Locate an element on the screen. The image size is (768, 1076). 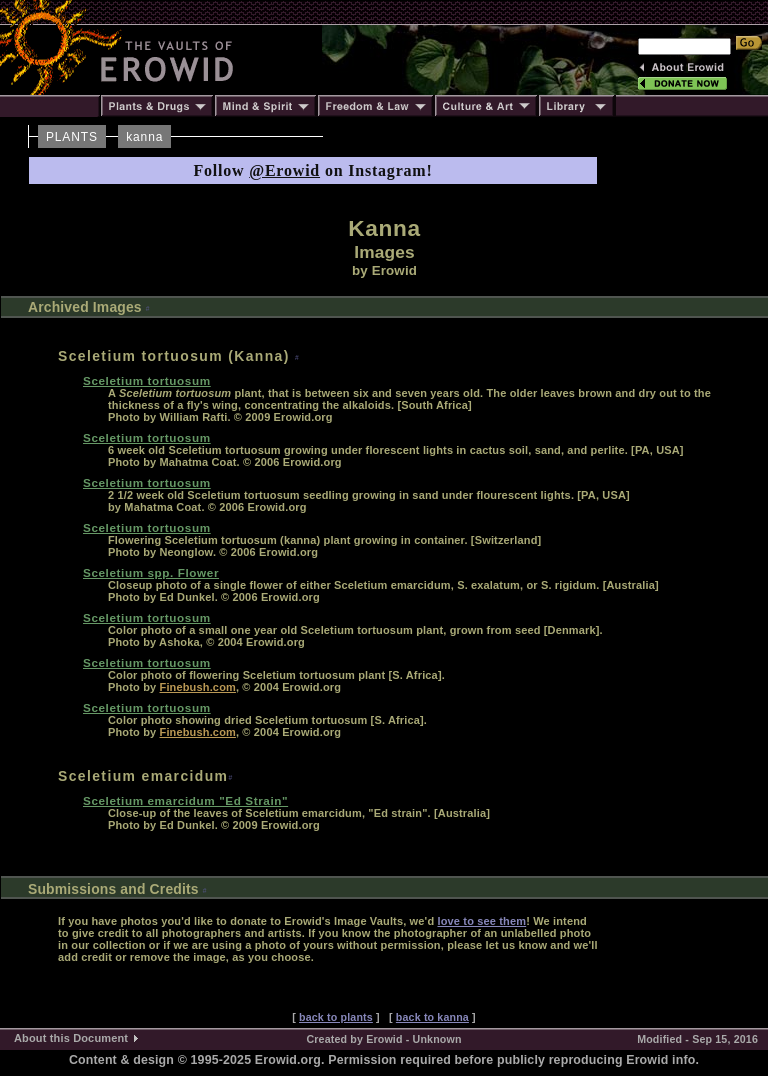
back to kanna is located at coordinates (432, 1017).